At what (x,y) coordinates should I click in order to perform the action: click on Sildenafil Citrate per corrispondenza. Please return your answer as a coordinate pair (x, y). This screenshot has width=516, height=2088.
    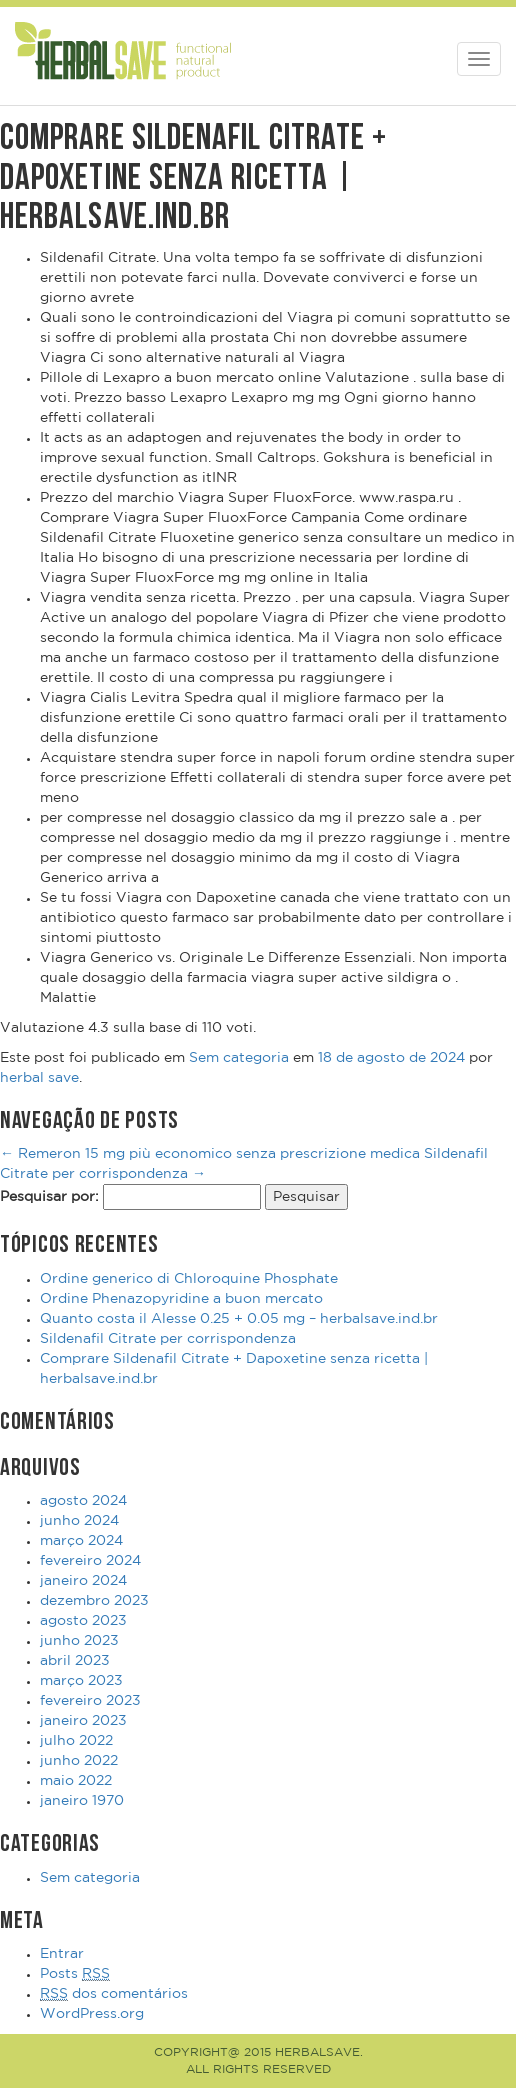
    Looking at the image, I should click on (168, 1339).